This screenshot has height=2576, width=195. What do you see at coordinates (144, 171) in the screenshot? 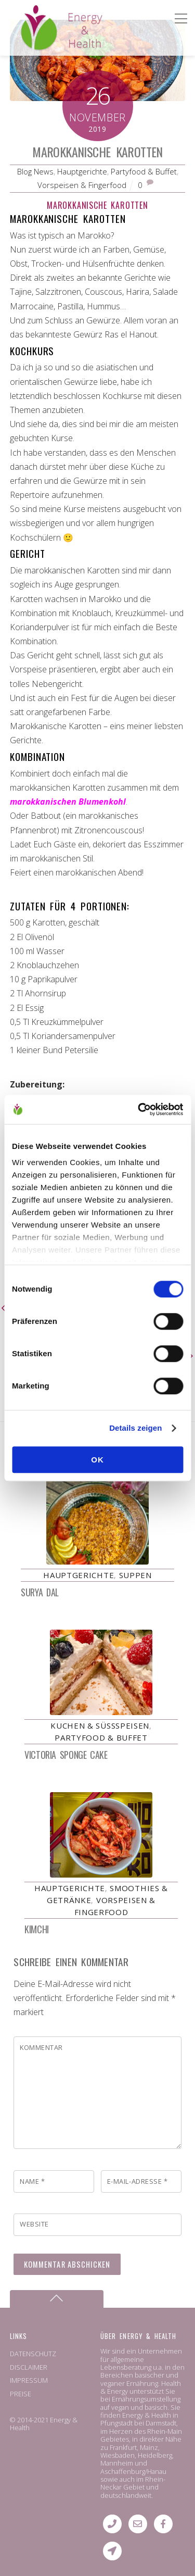
I see `Partyfood & Buffet` at bounding box center [144, 171].